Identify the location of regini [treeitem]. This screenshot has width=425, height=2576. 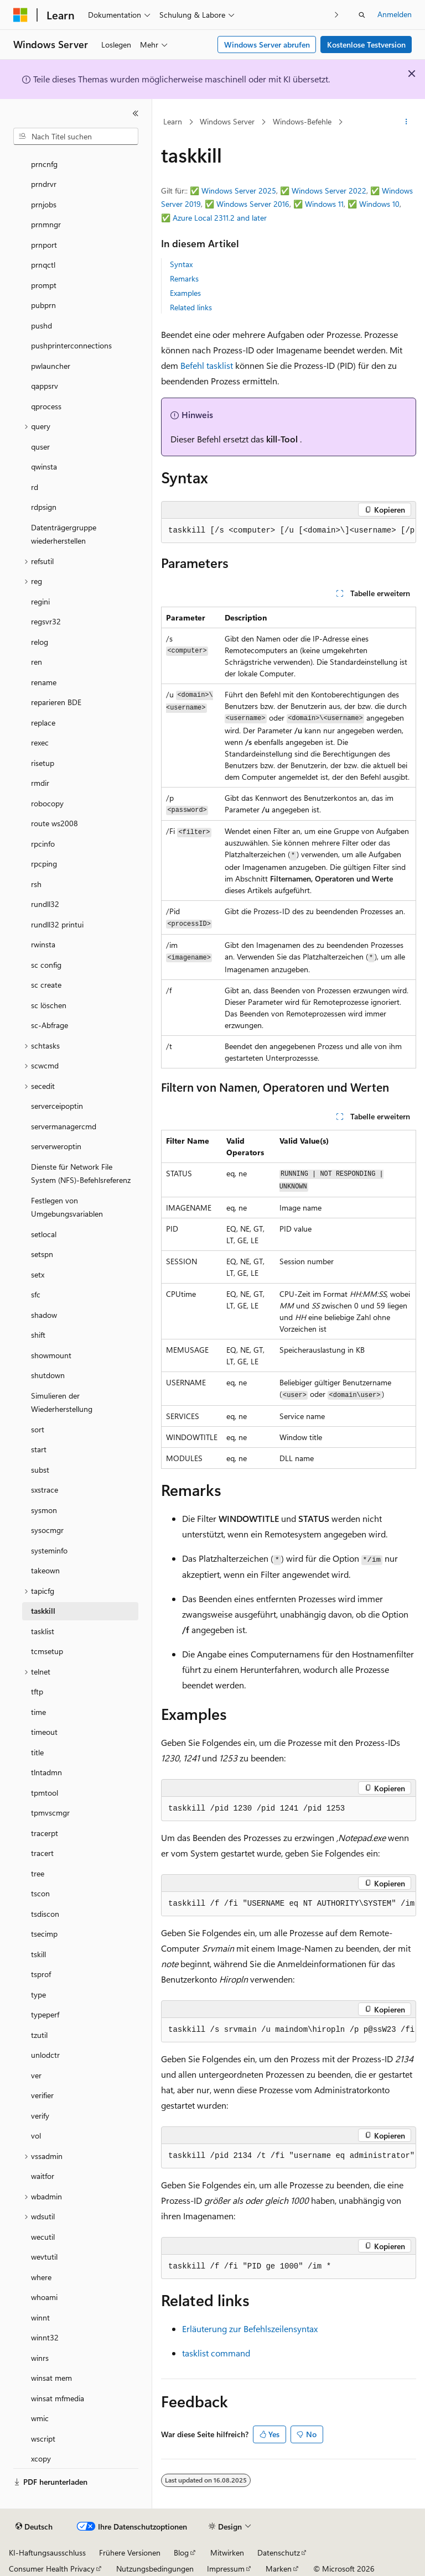
(40, 601).